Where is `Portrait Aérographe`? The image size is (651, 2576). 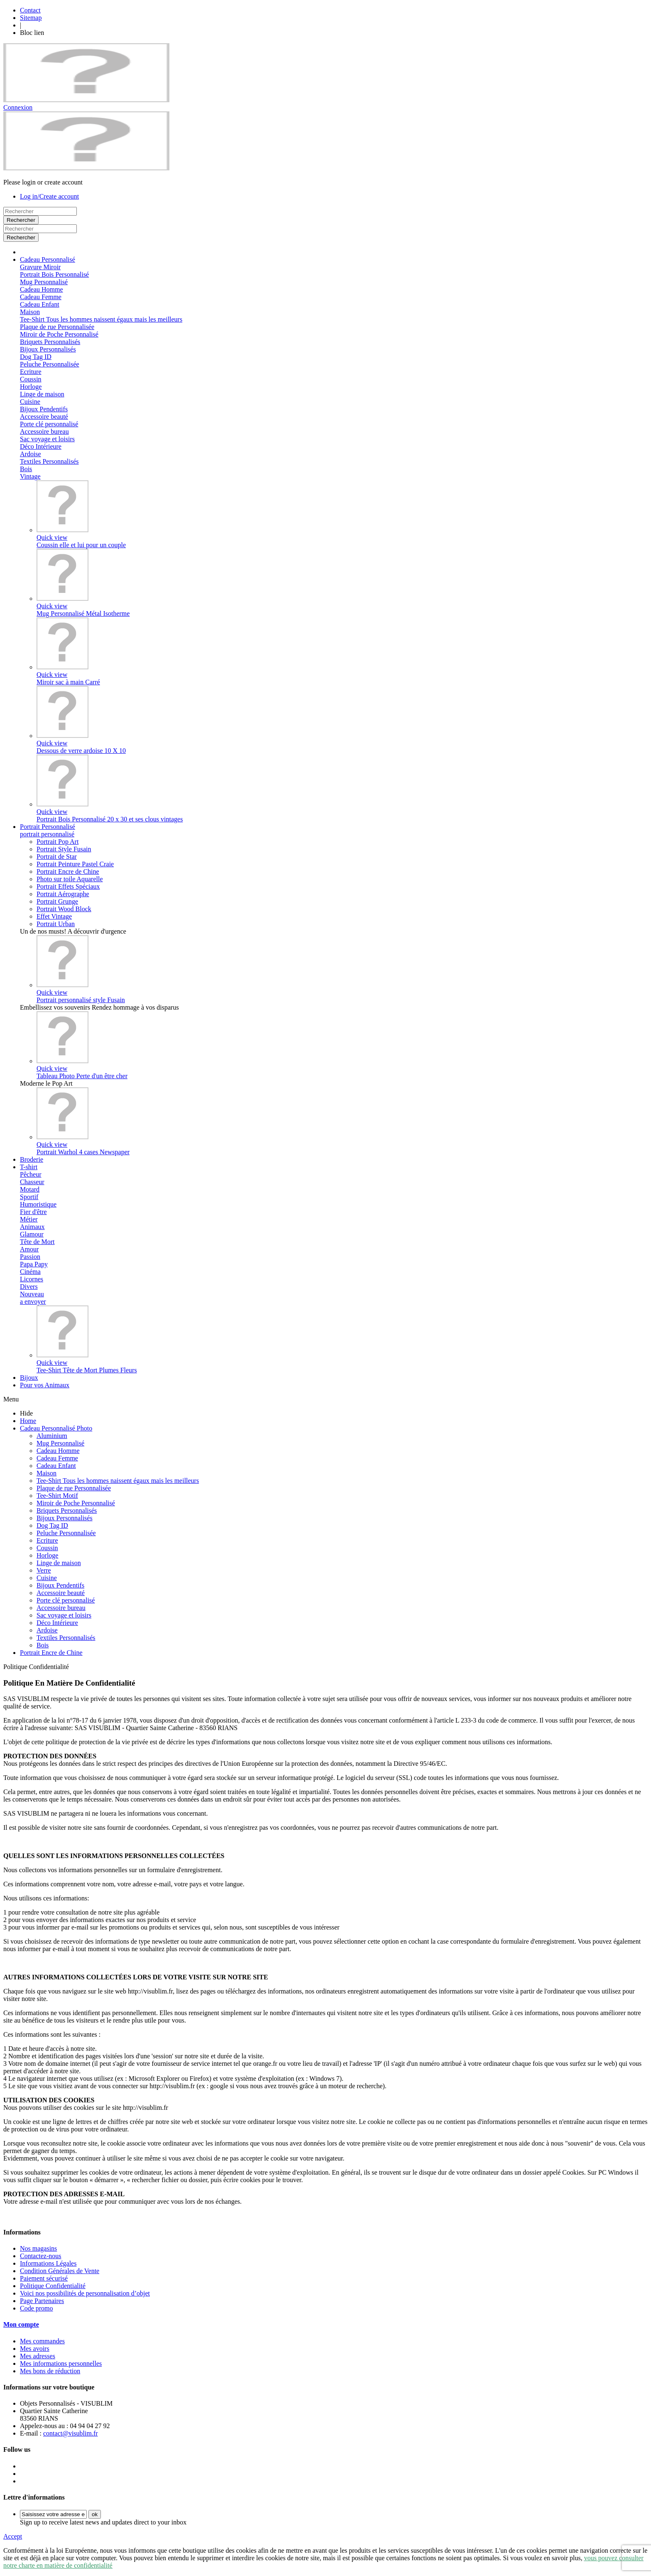
Portrait Aérographe is located at coordinates (63, 893).